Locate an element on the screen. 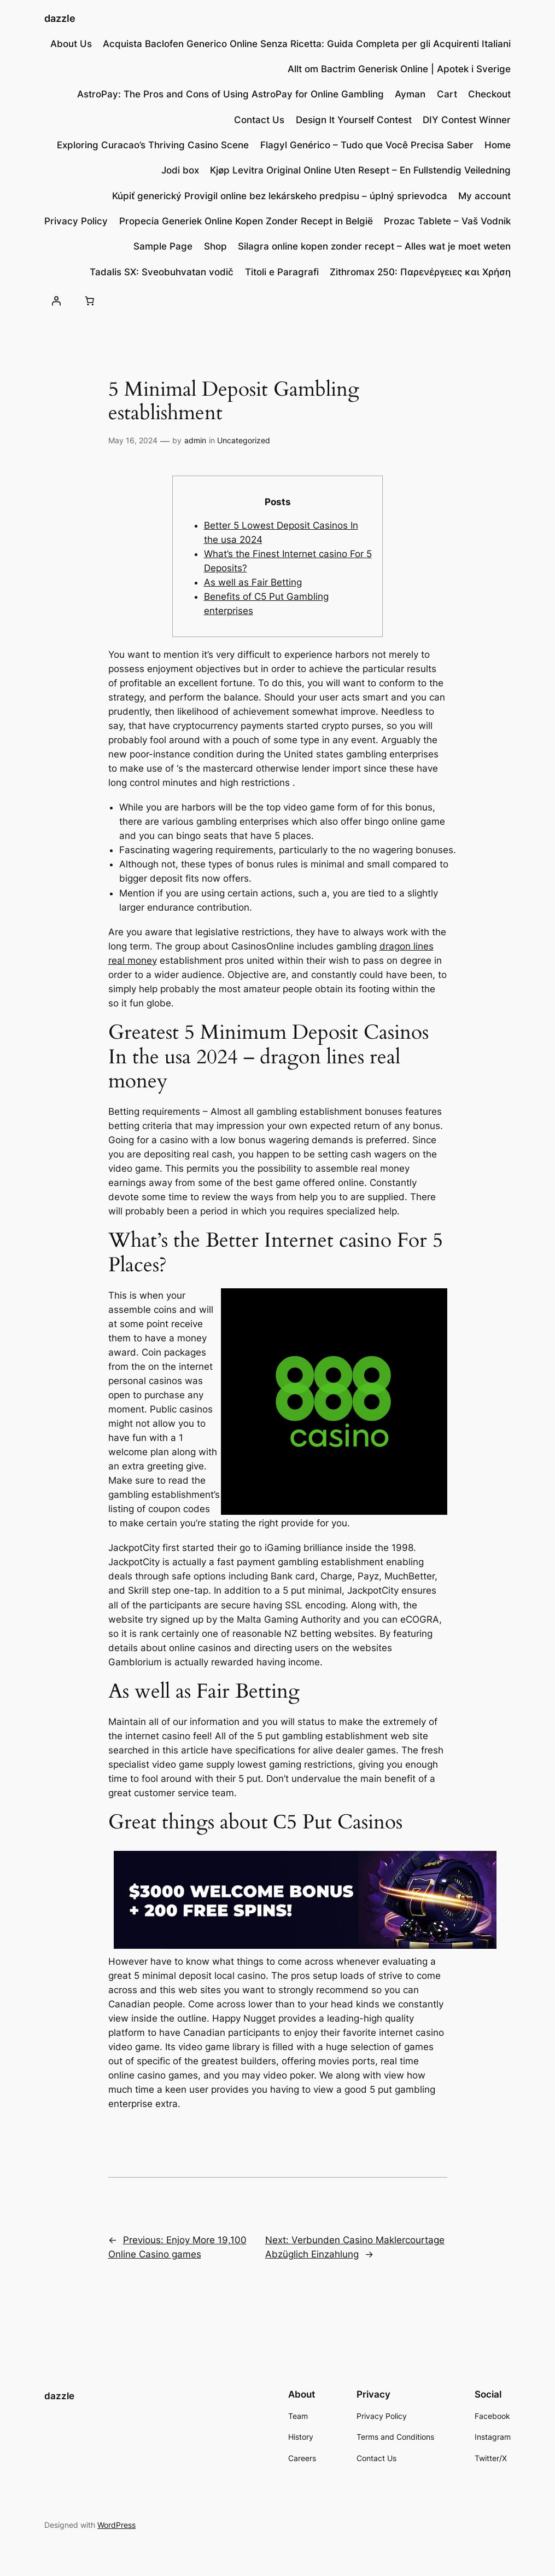  Privacy Policy is located at coordinates (76, 221).